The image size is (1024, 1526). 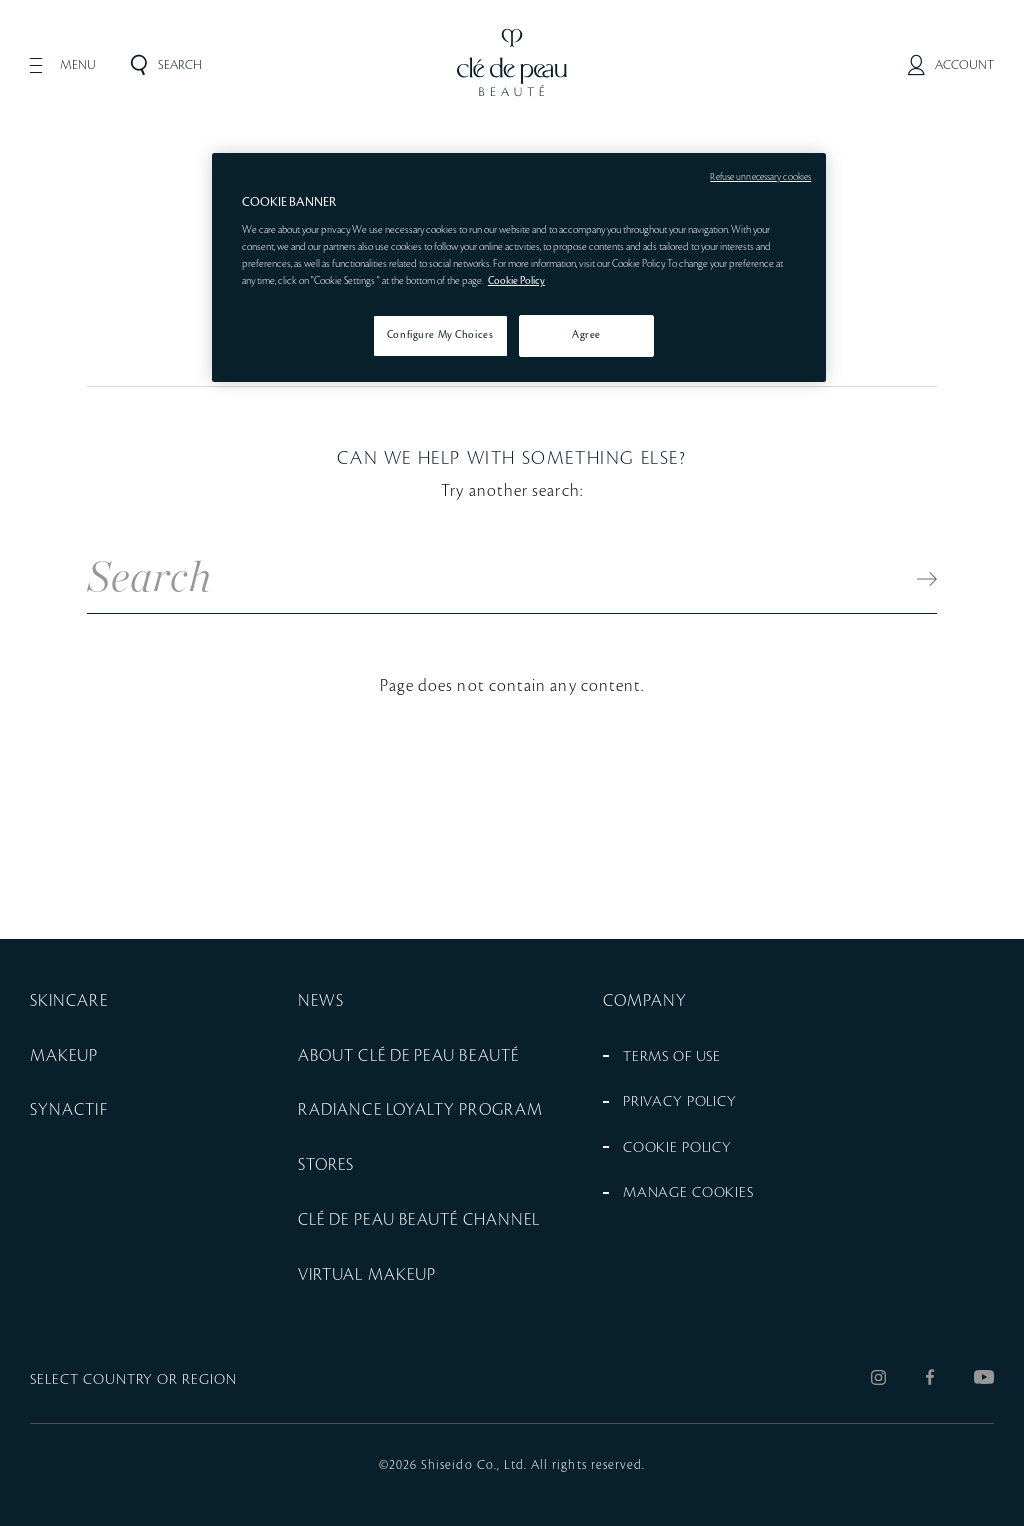 I want to click on [region], so click(x=519, y=268).